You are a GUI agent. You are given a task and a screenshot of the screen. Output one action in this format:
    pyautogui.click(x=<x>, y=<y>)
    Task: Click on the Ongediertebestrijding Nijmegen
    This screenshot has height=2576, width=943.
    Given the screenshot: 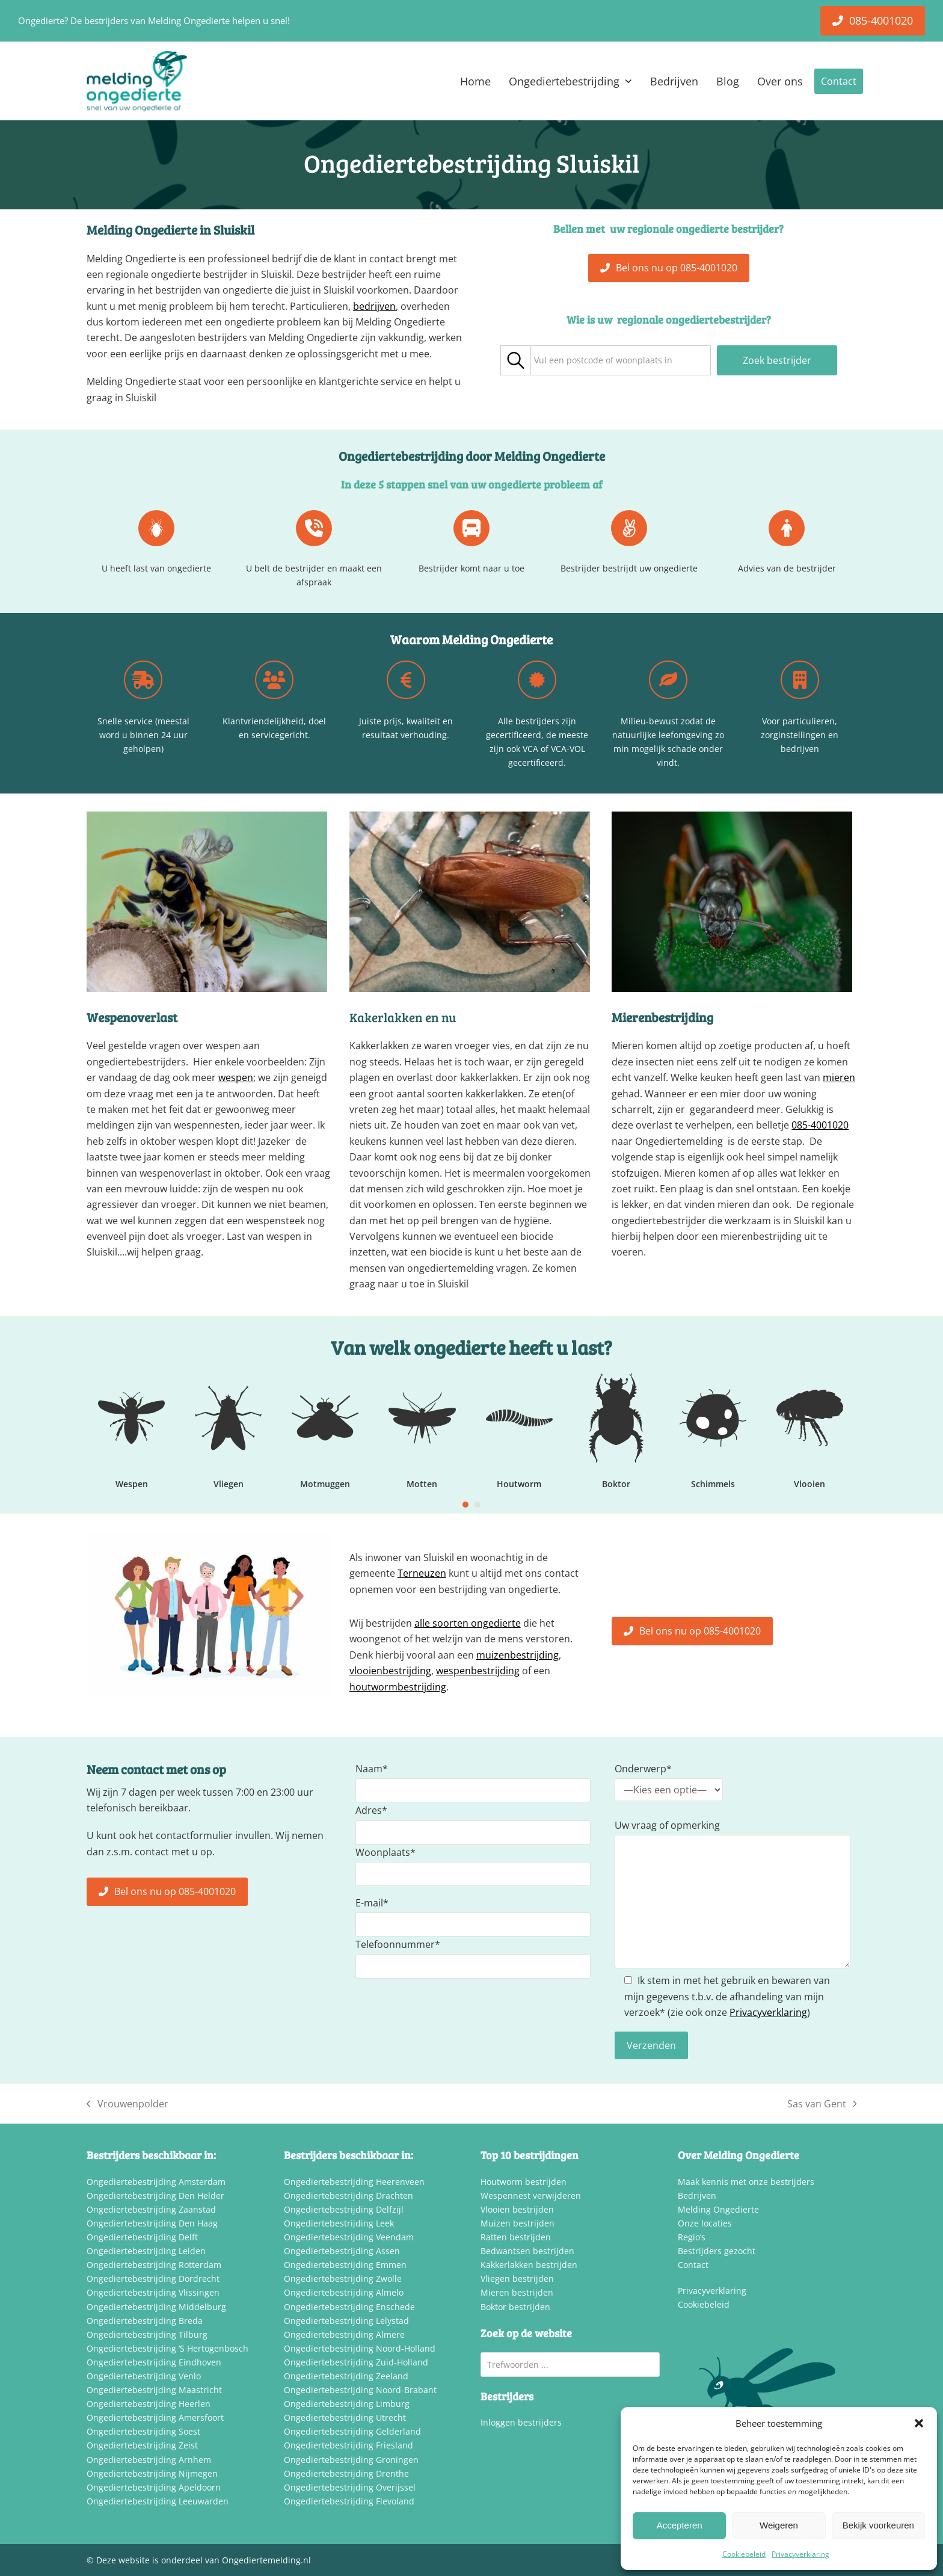 What is the action you would take?
    pyautogui.click(x=152, y=2473)
    